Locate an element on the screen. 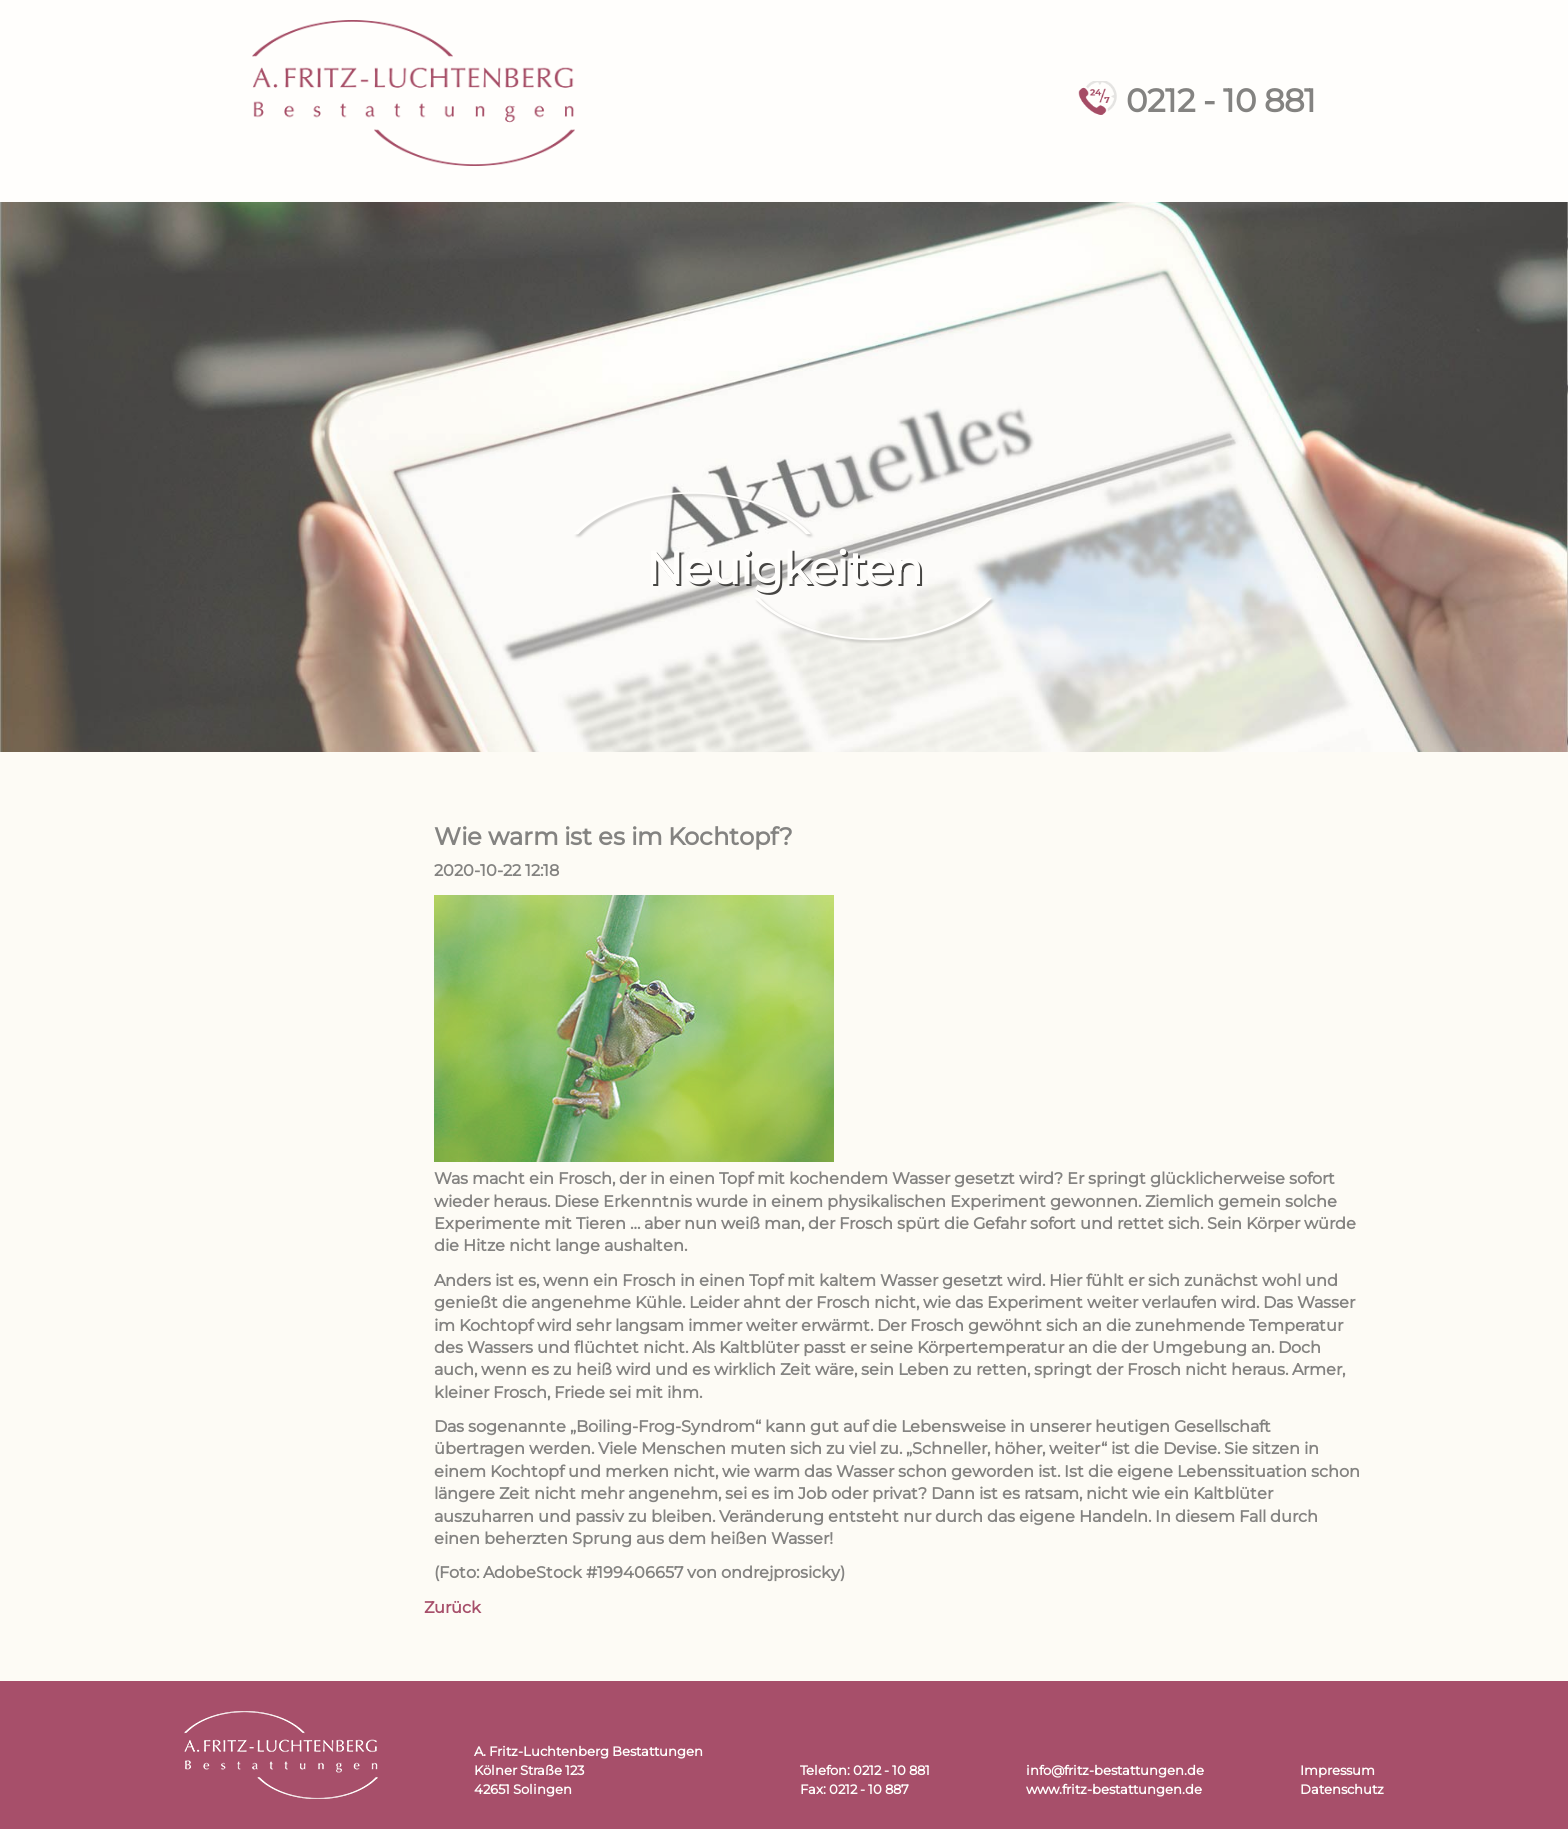 This screenshot has width=1568, height=1829. Datenschutz is located at coordinates (1342, 1789).